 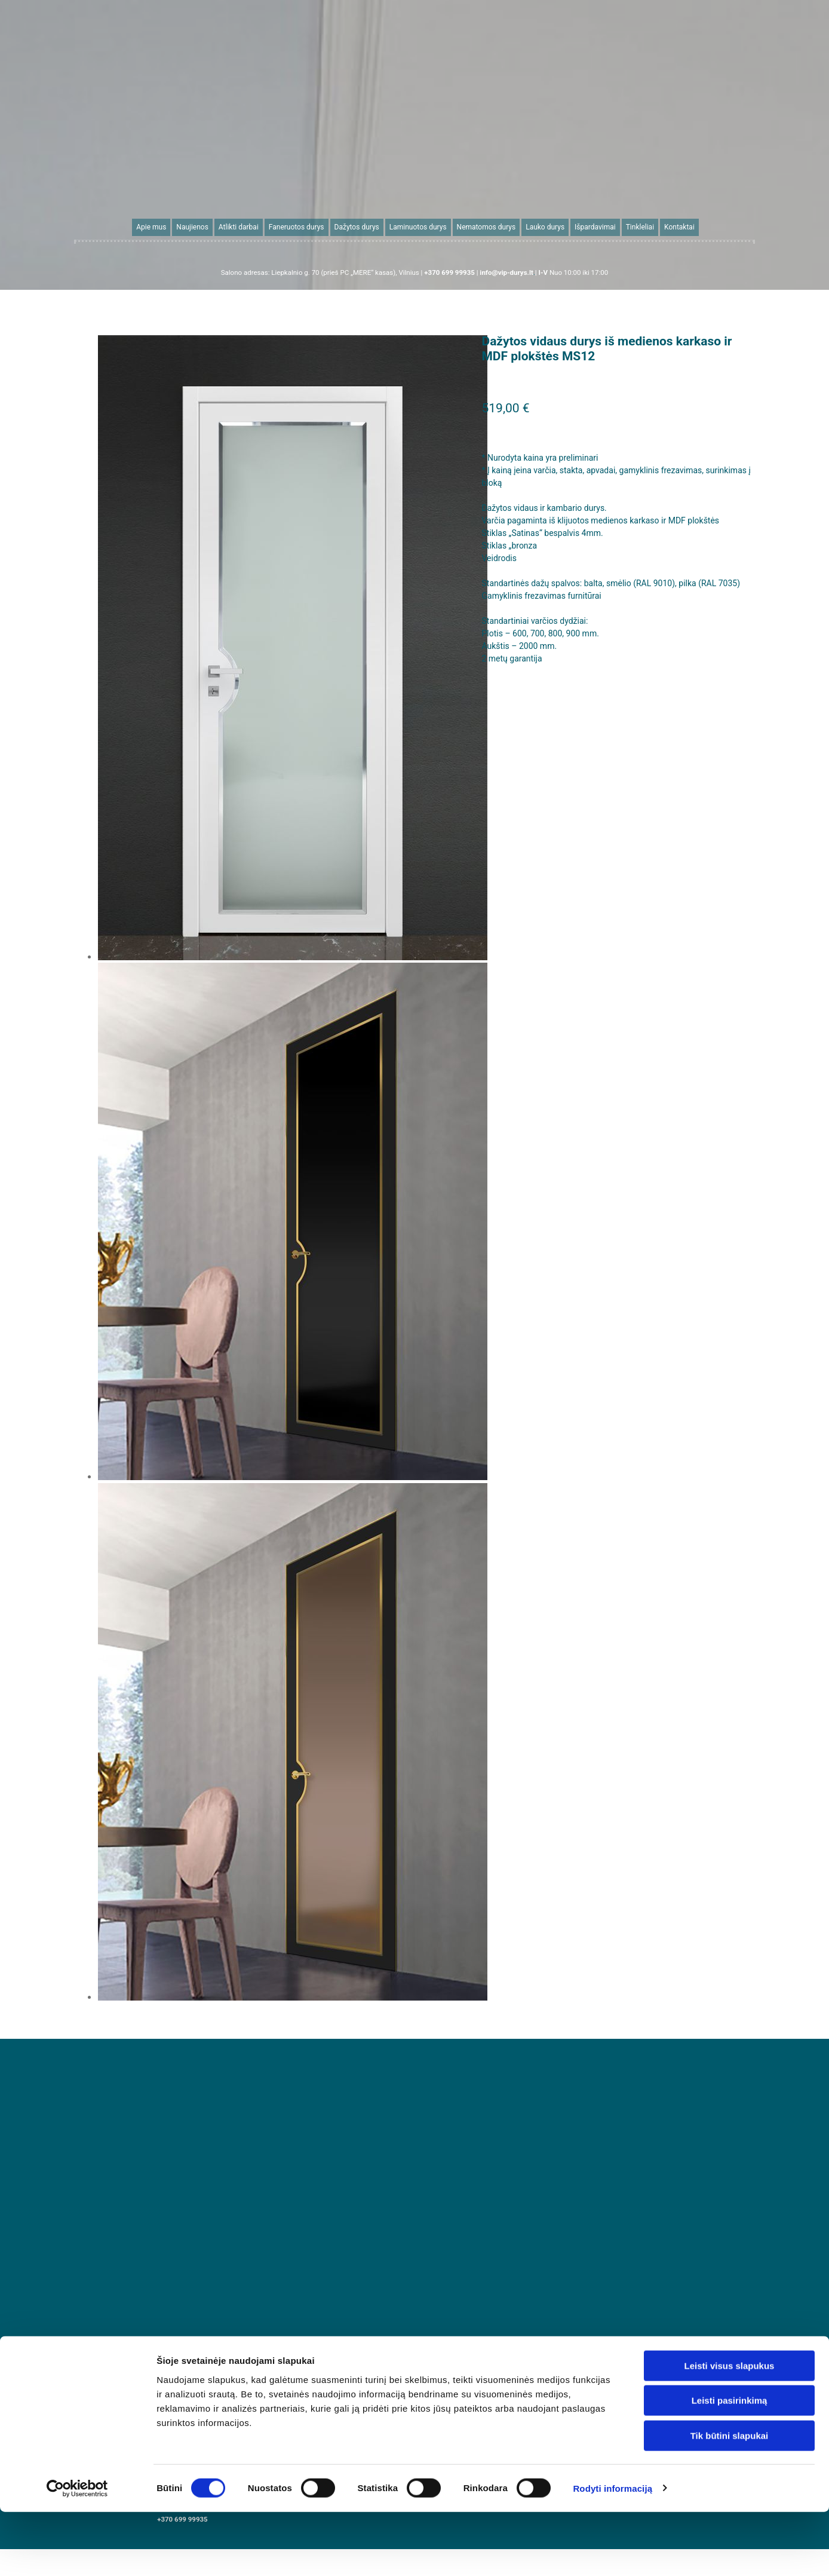 I want to click on Dažytos durys, so click(x=356, y=227).